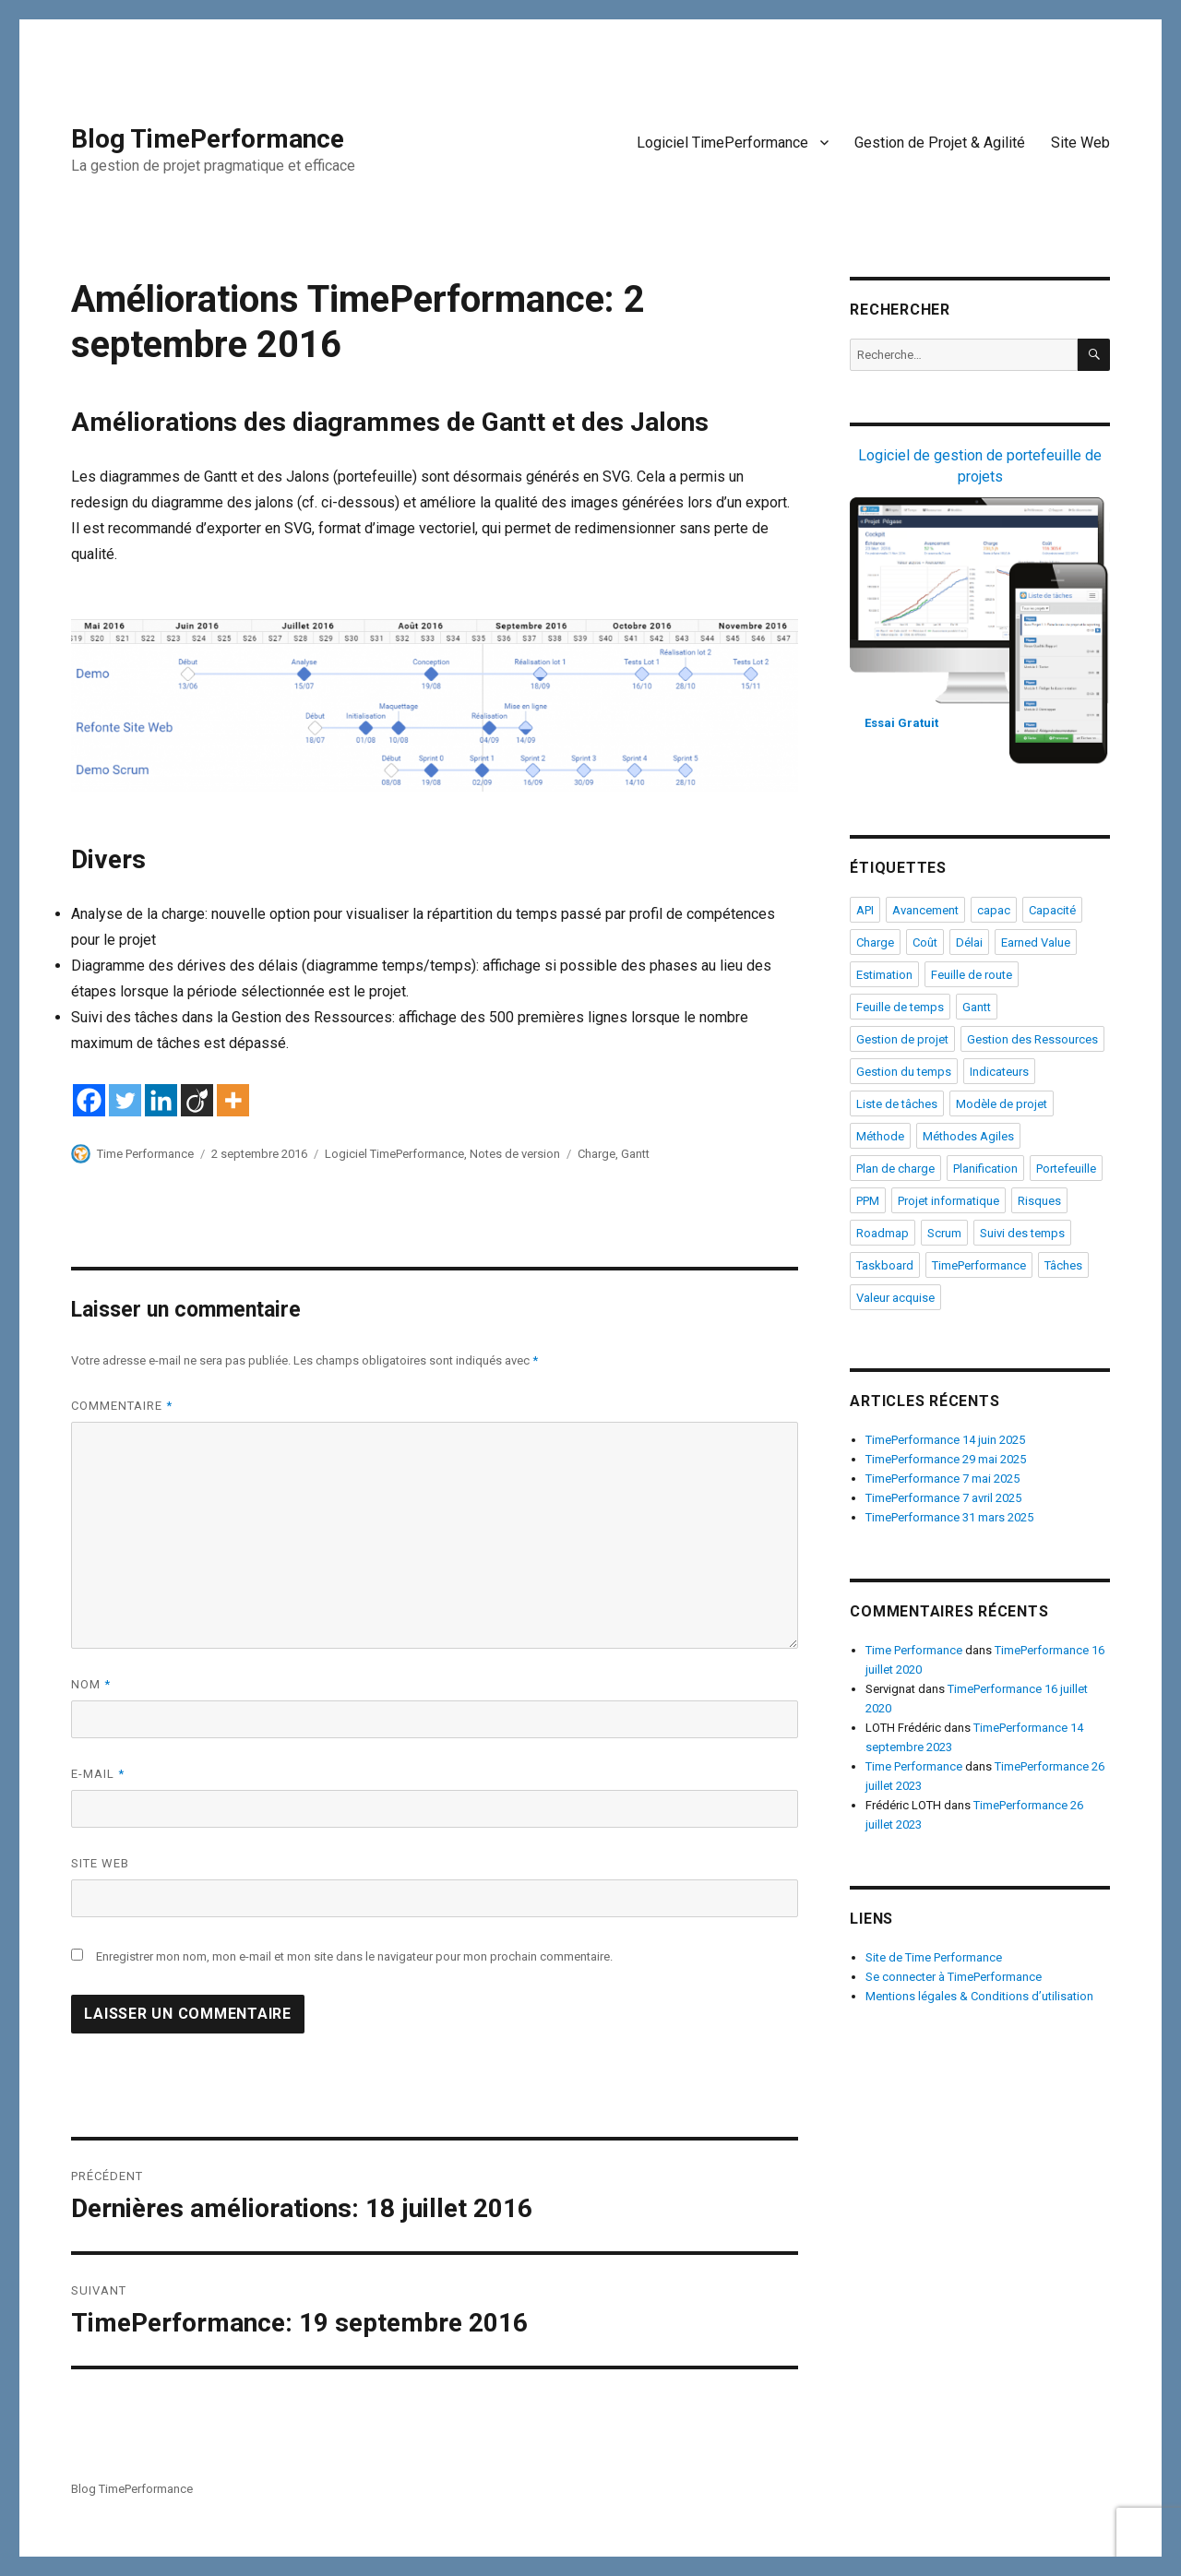 This screenshot has height=2576, width=1181. What do you see at coordinates (925, 910) in the screenshot?
I see `Avancement` at bounding box center [925, 910].